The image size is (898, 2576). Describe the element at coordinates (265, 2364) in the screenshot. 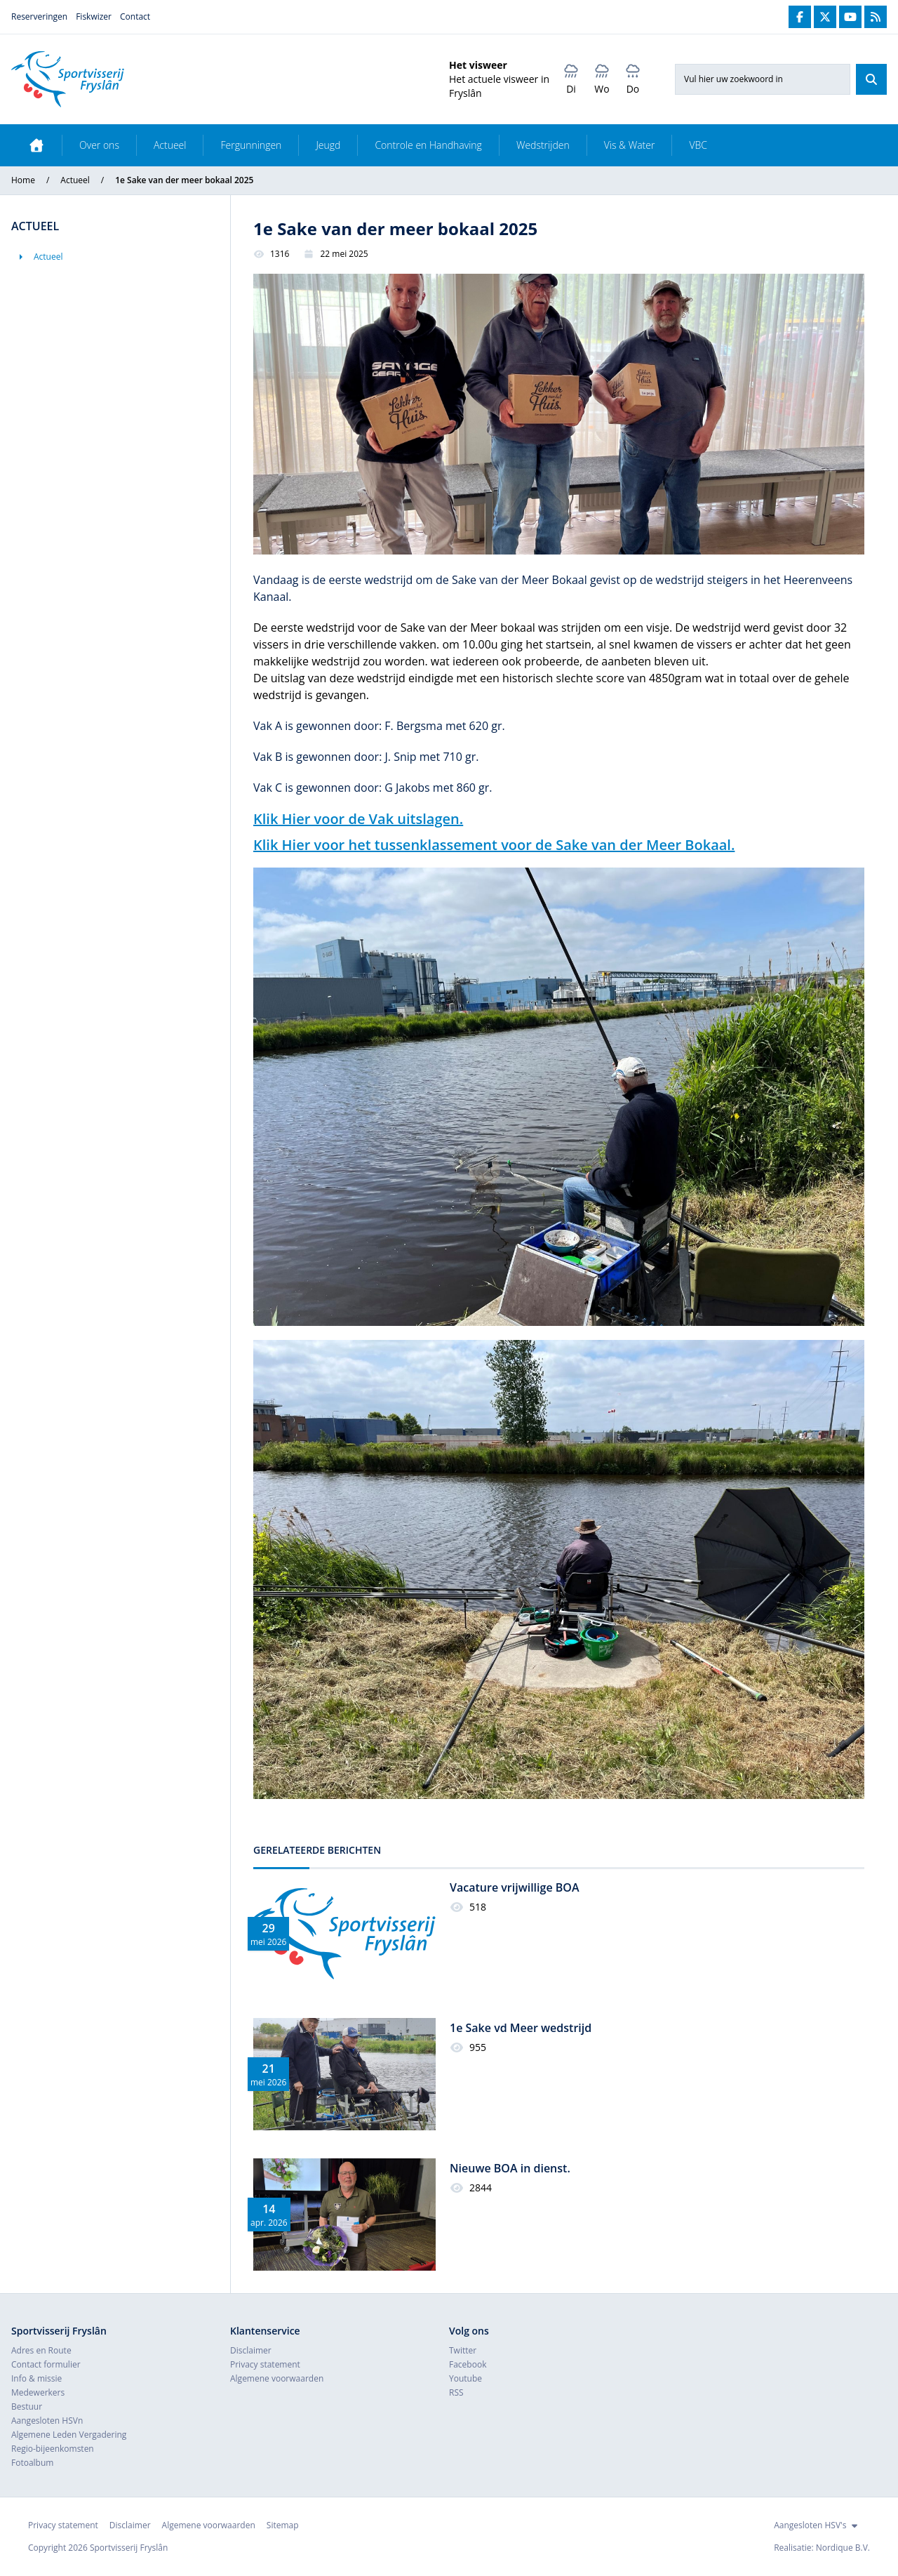

I see `Privacy statement` at that location.